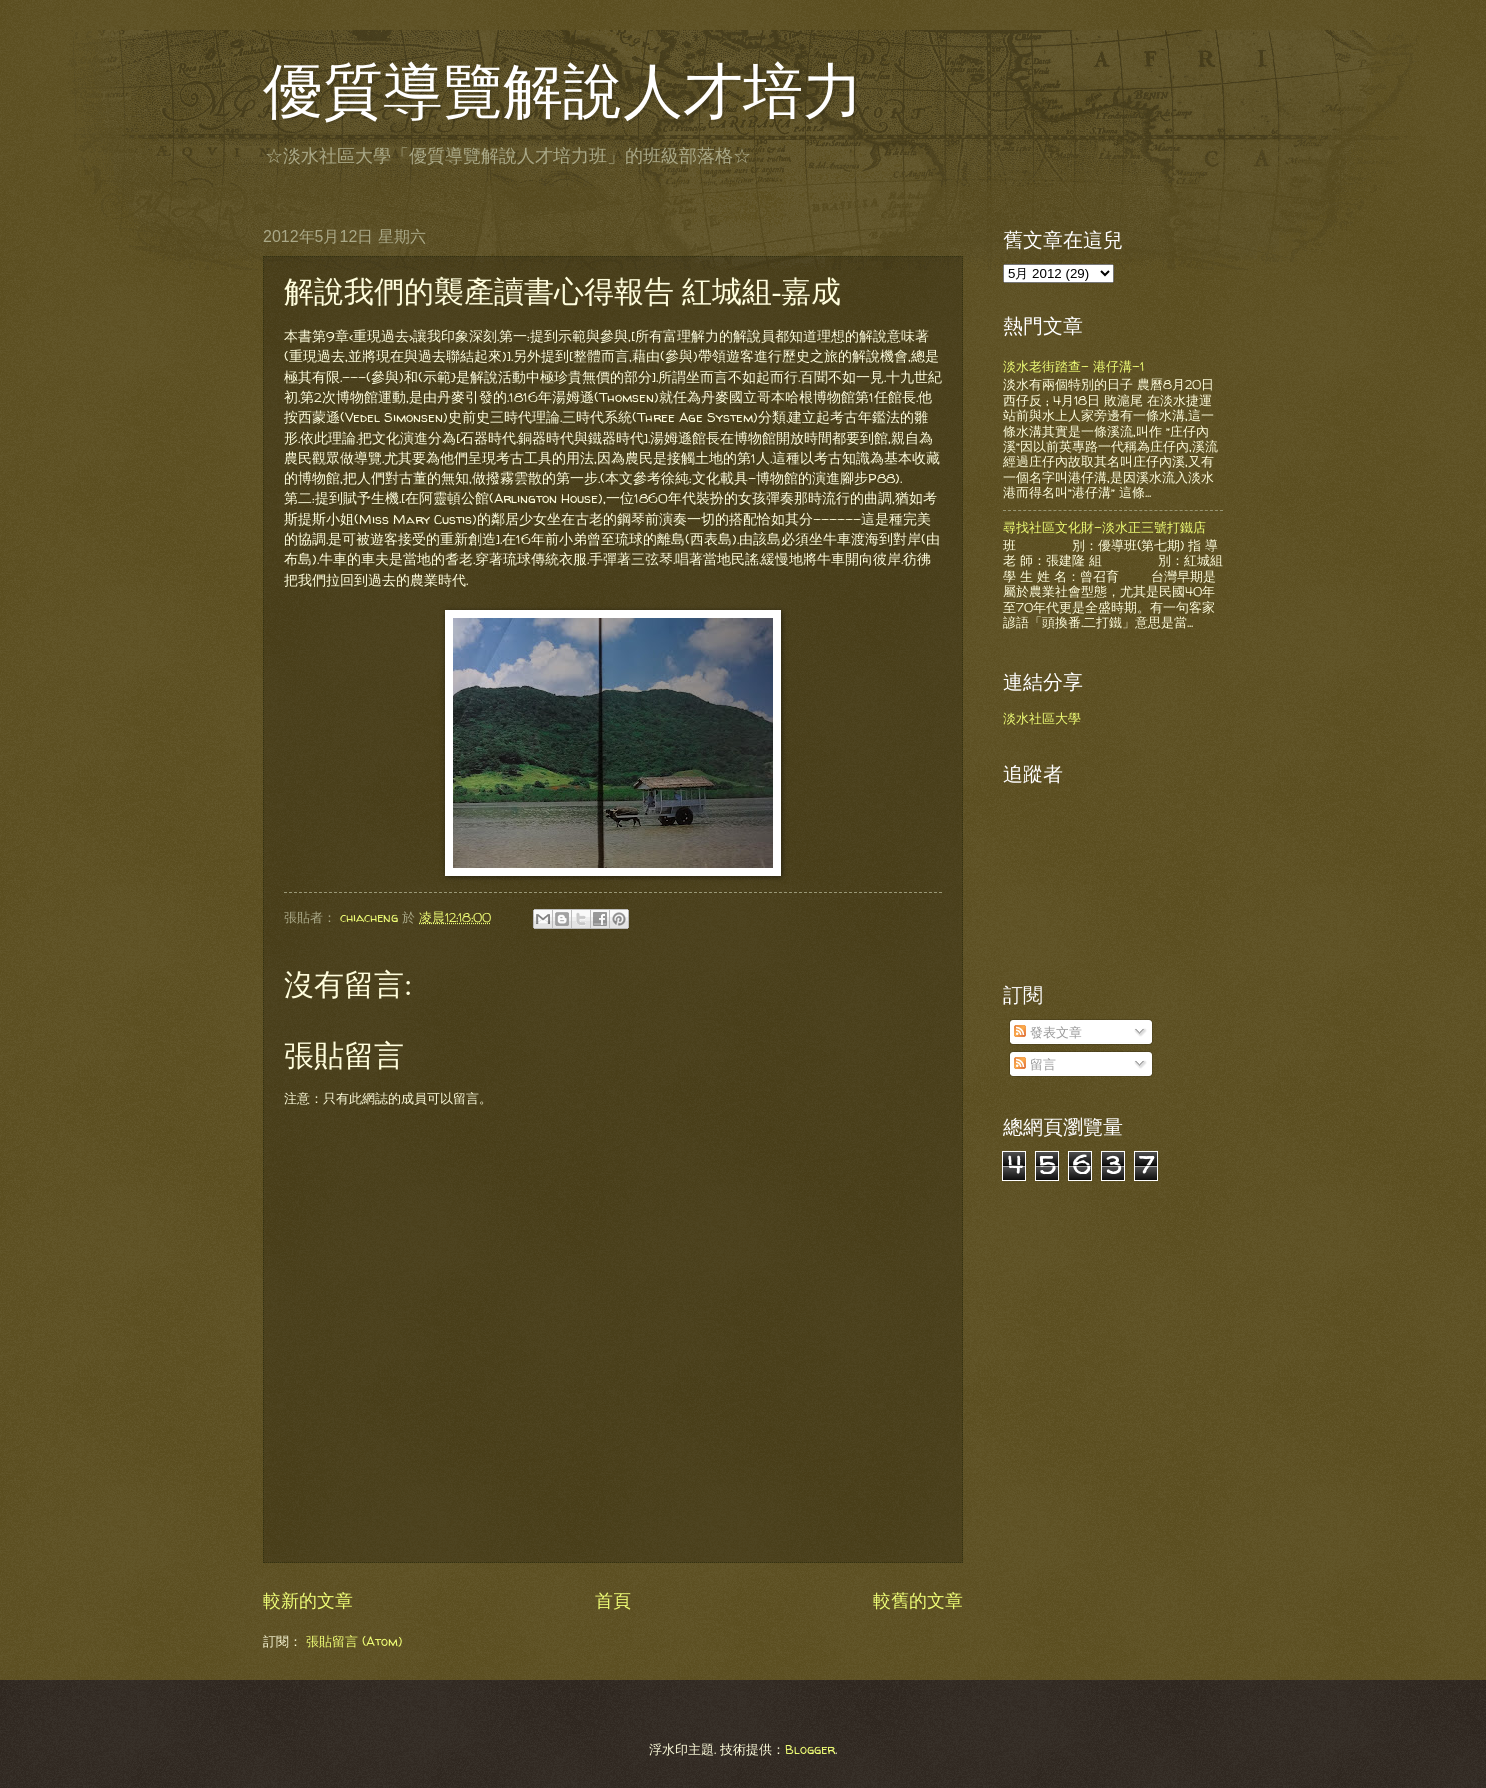 The image size is (1486, 1788). What do you see at coordinates (354, 1641) in the screenshot?
I see `張貼留言 (Atom)` at bounding box center [354, 1641].